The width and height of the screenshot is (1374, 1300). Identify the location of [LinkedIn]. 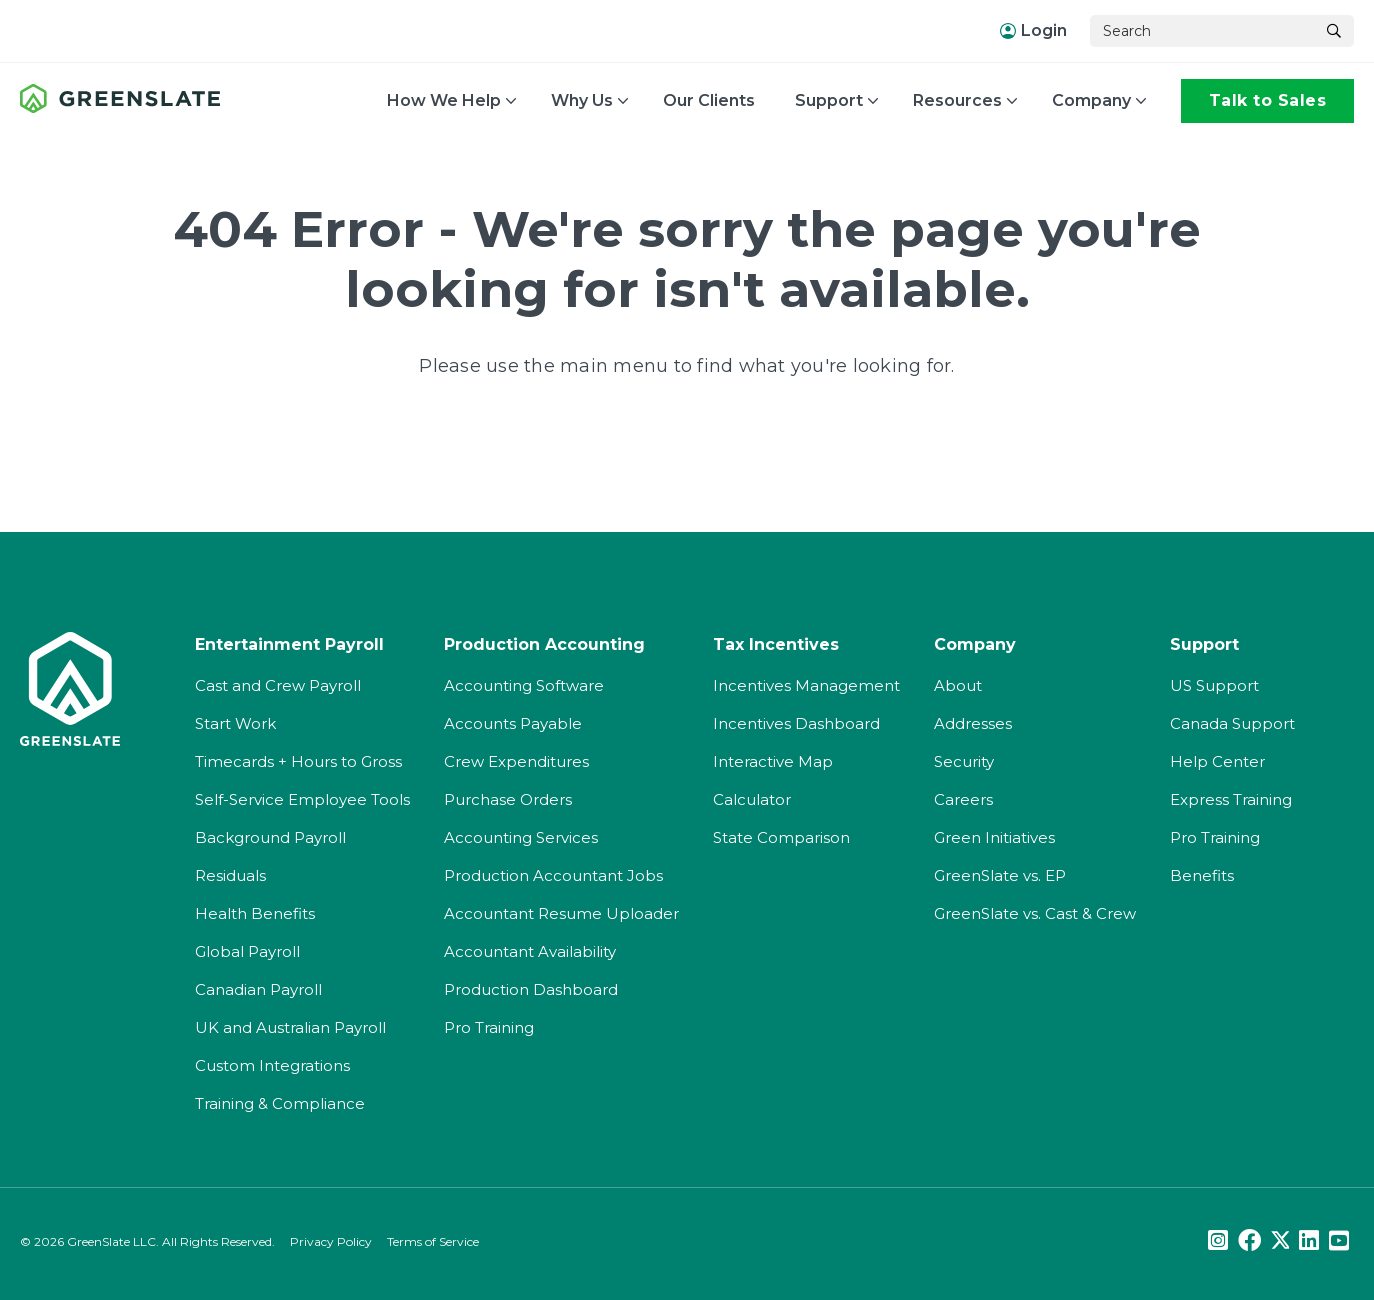
(1309, 1241).